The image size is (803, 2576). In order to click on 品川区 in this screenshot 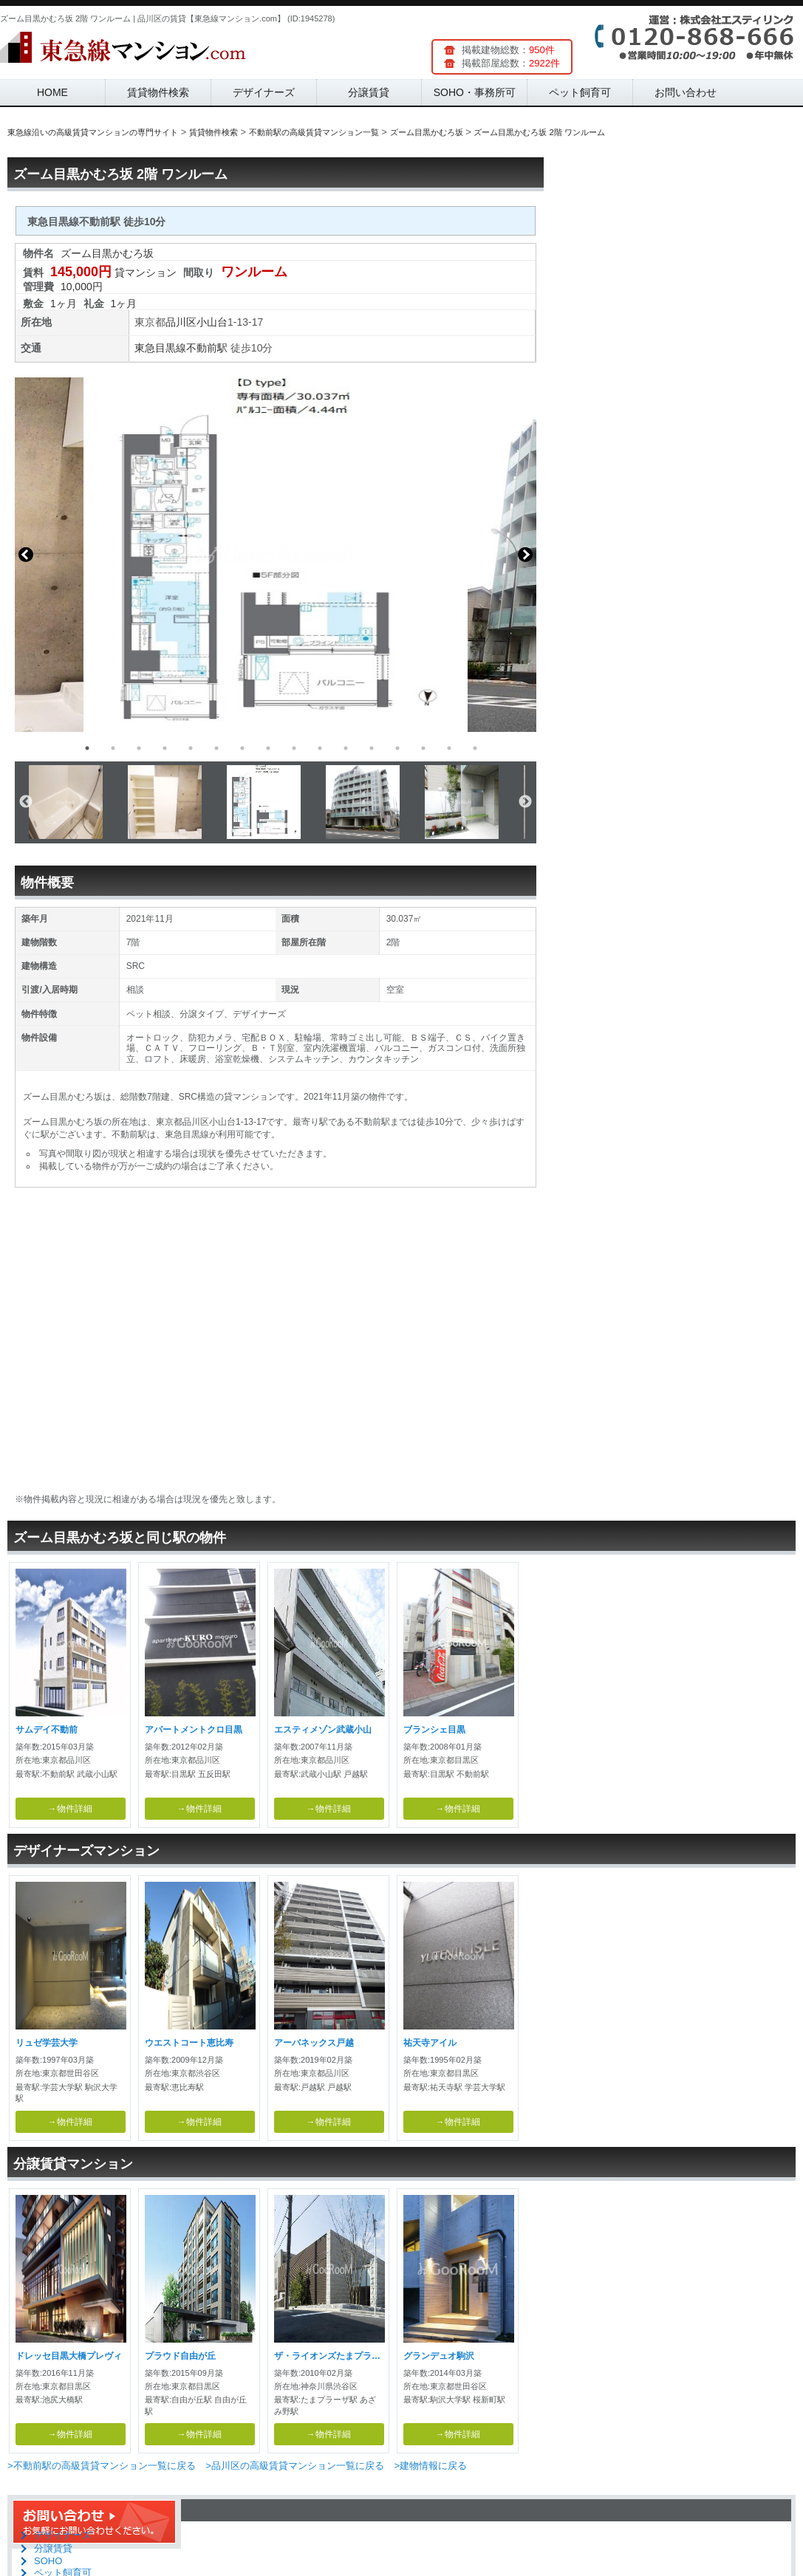, I will do `click(181, 322)`.